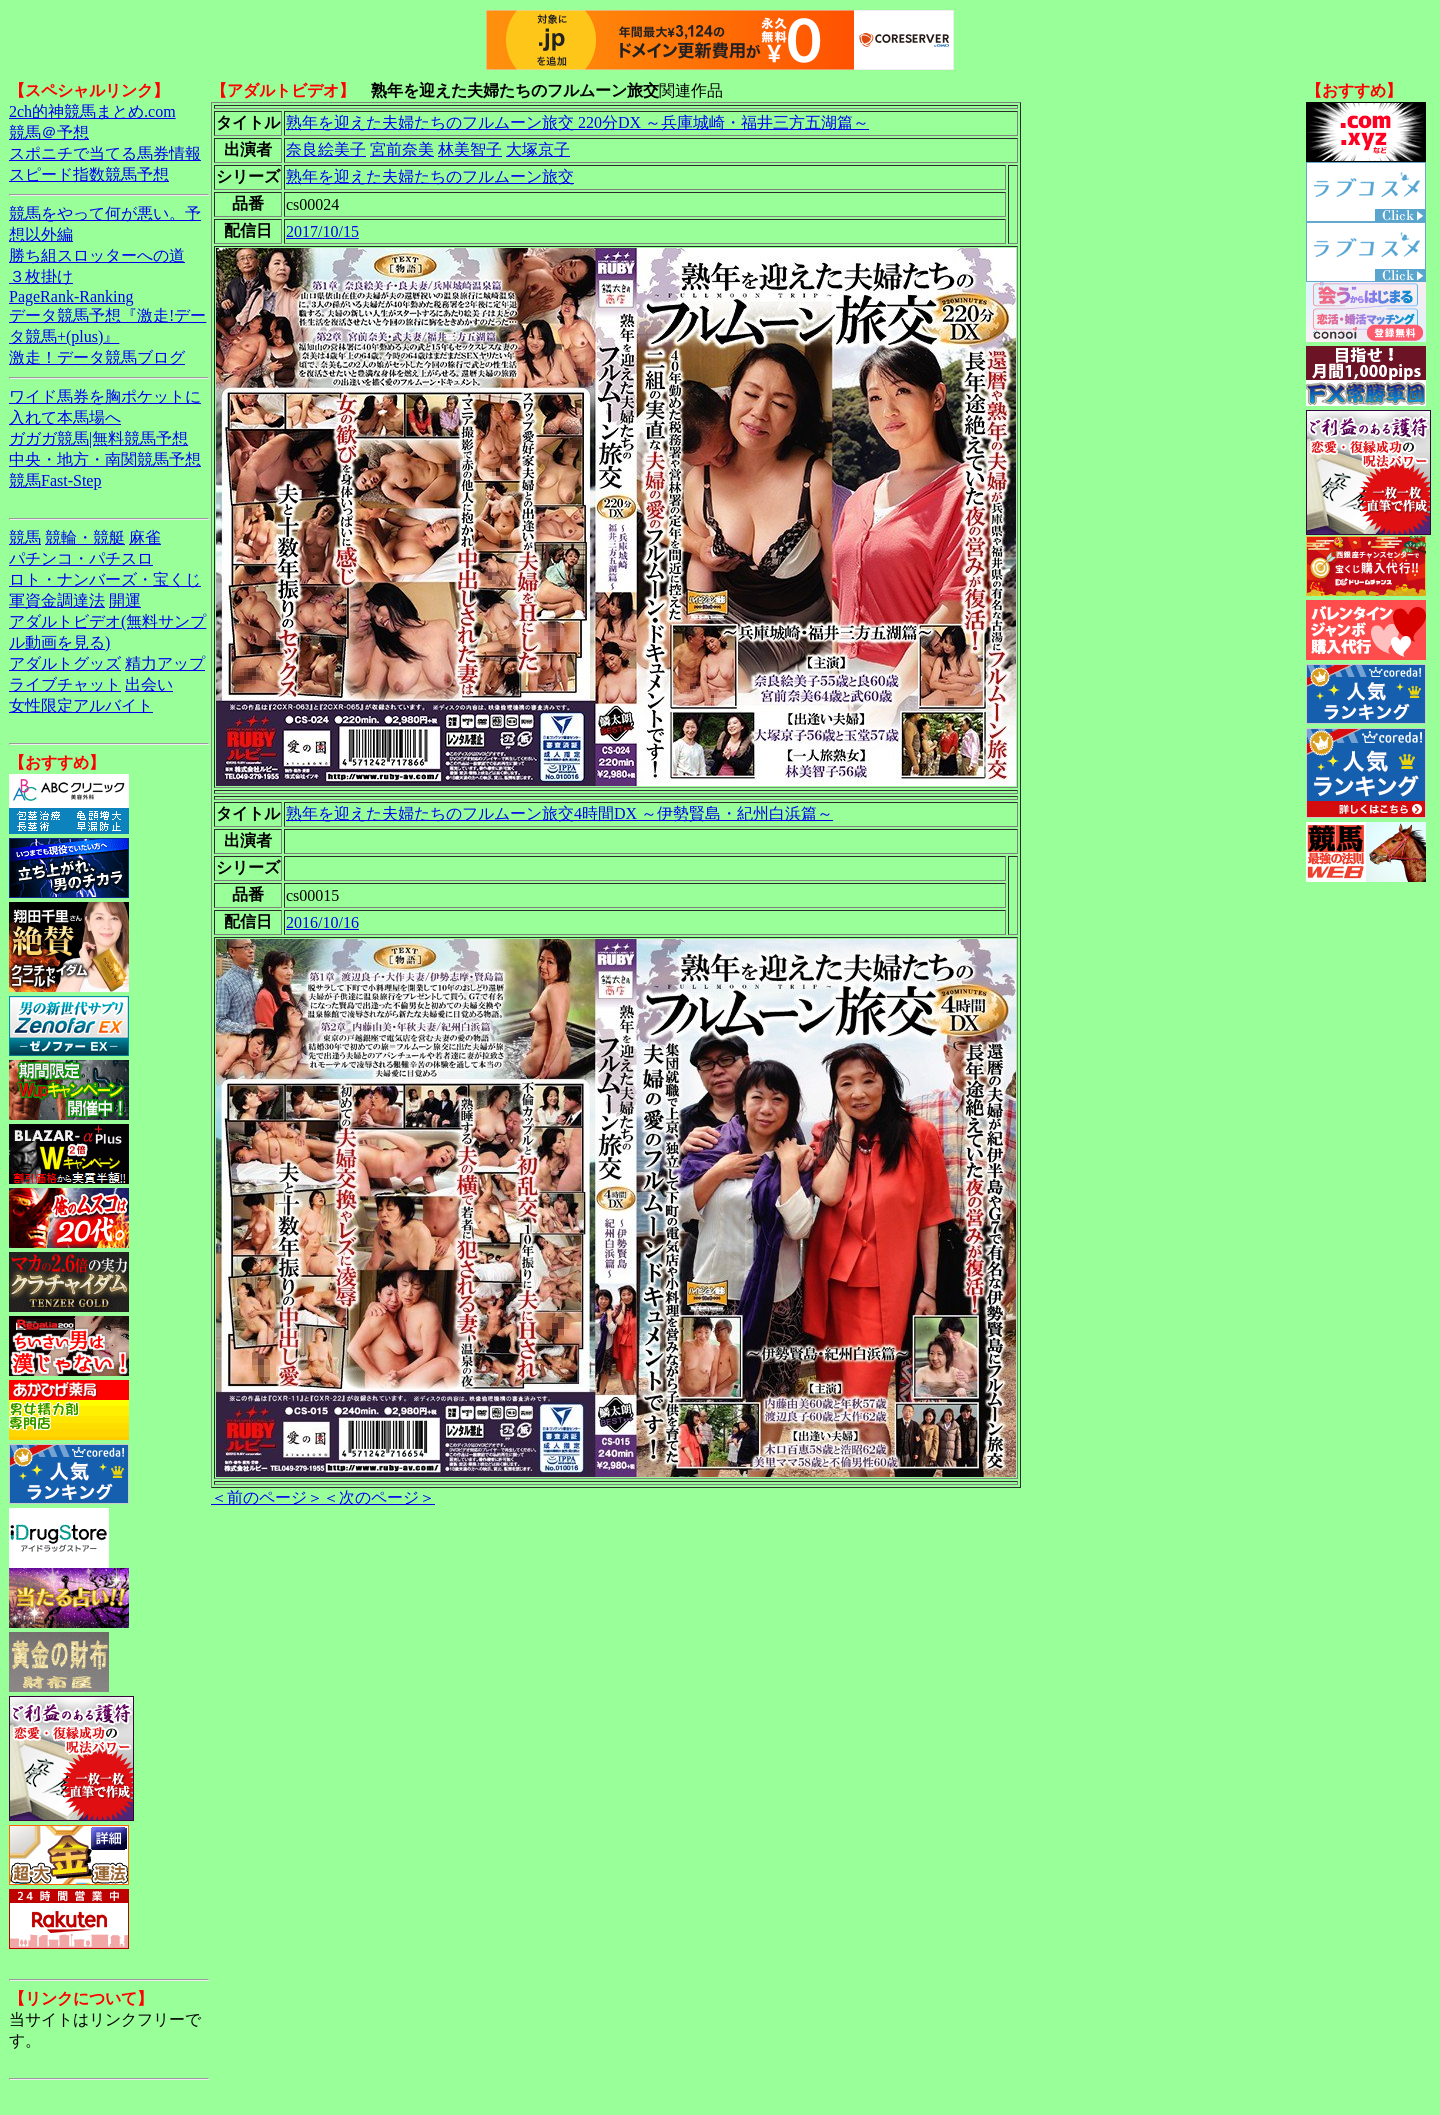 The height and width of the screenshot is (2115, 1440). What do you see at coordinates (105, 153) in the screenshot?
I see `スポニチで当てる馬券情報` at bounding box center [105, 153].